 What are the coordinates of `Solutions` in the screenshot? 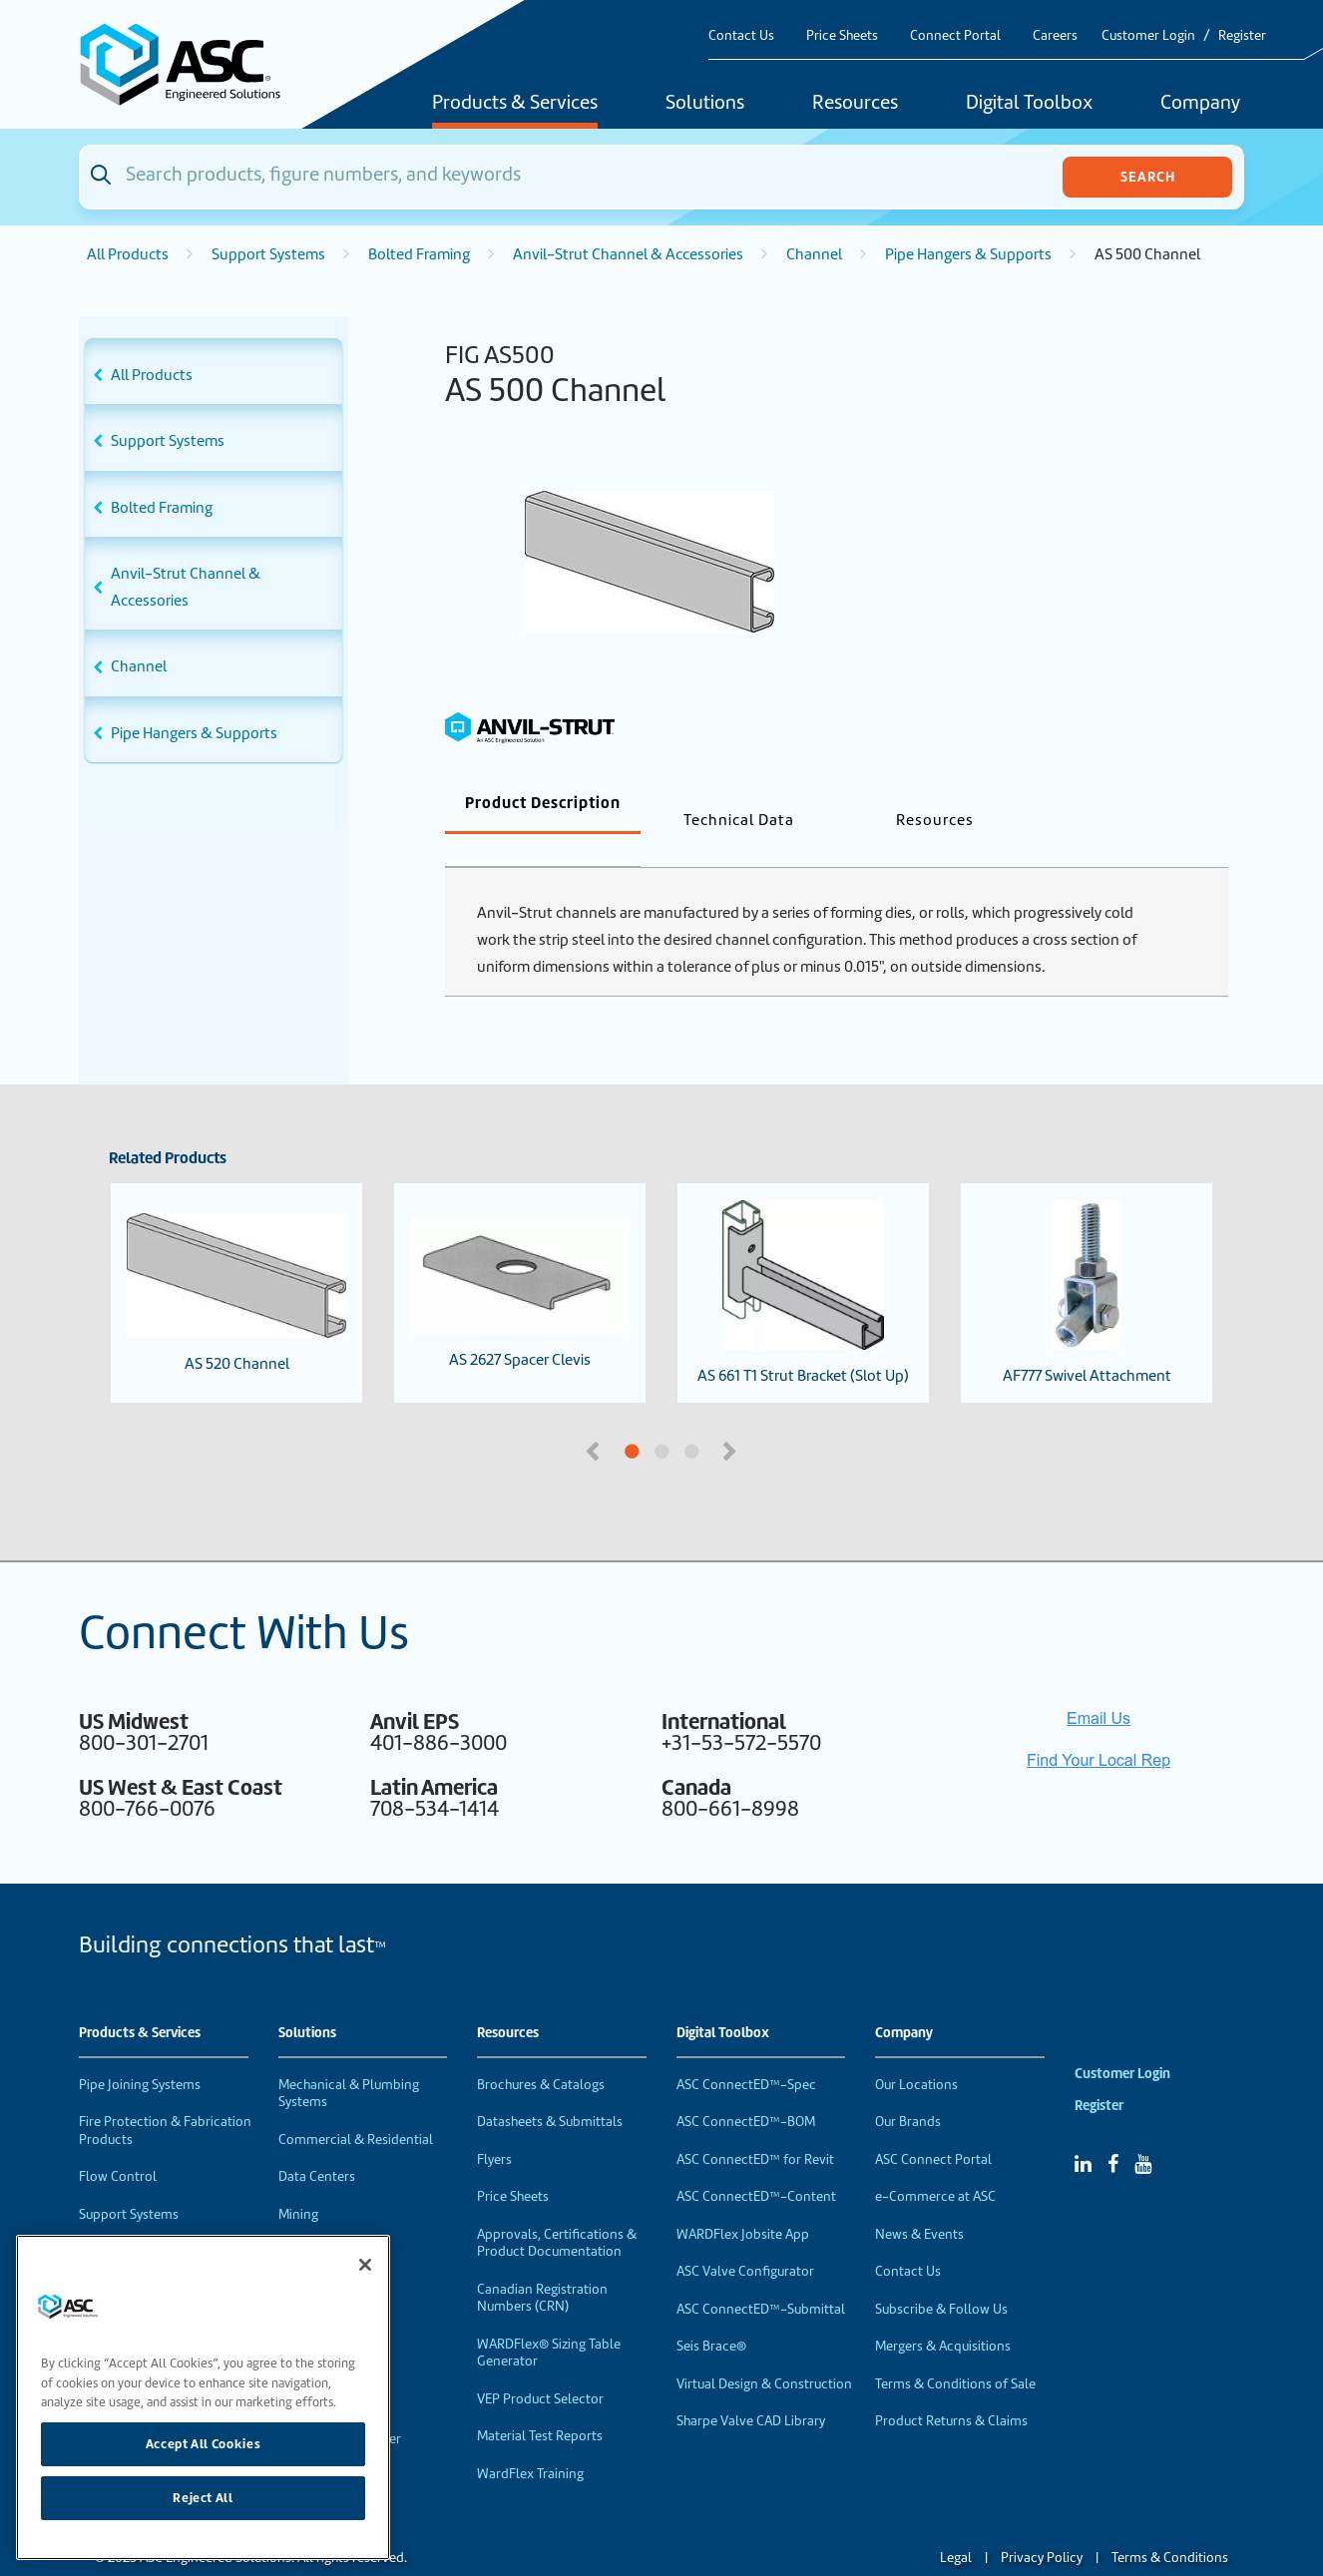 It's located at (704, 104).